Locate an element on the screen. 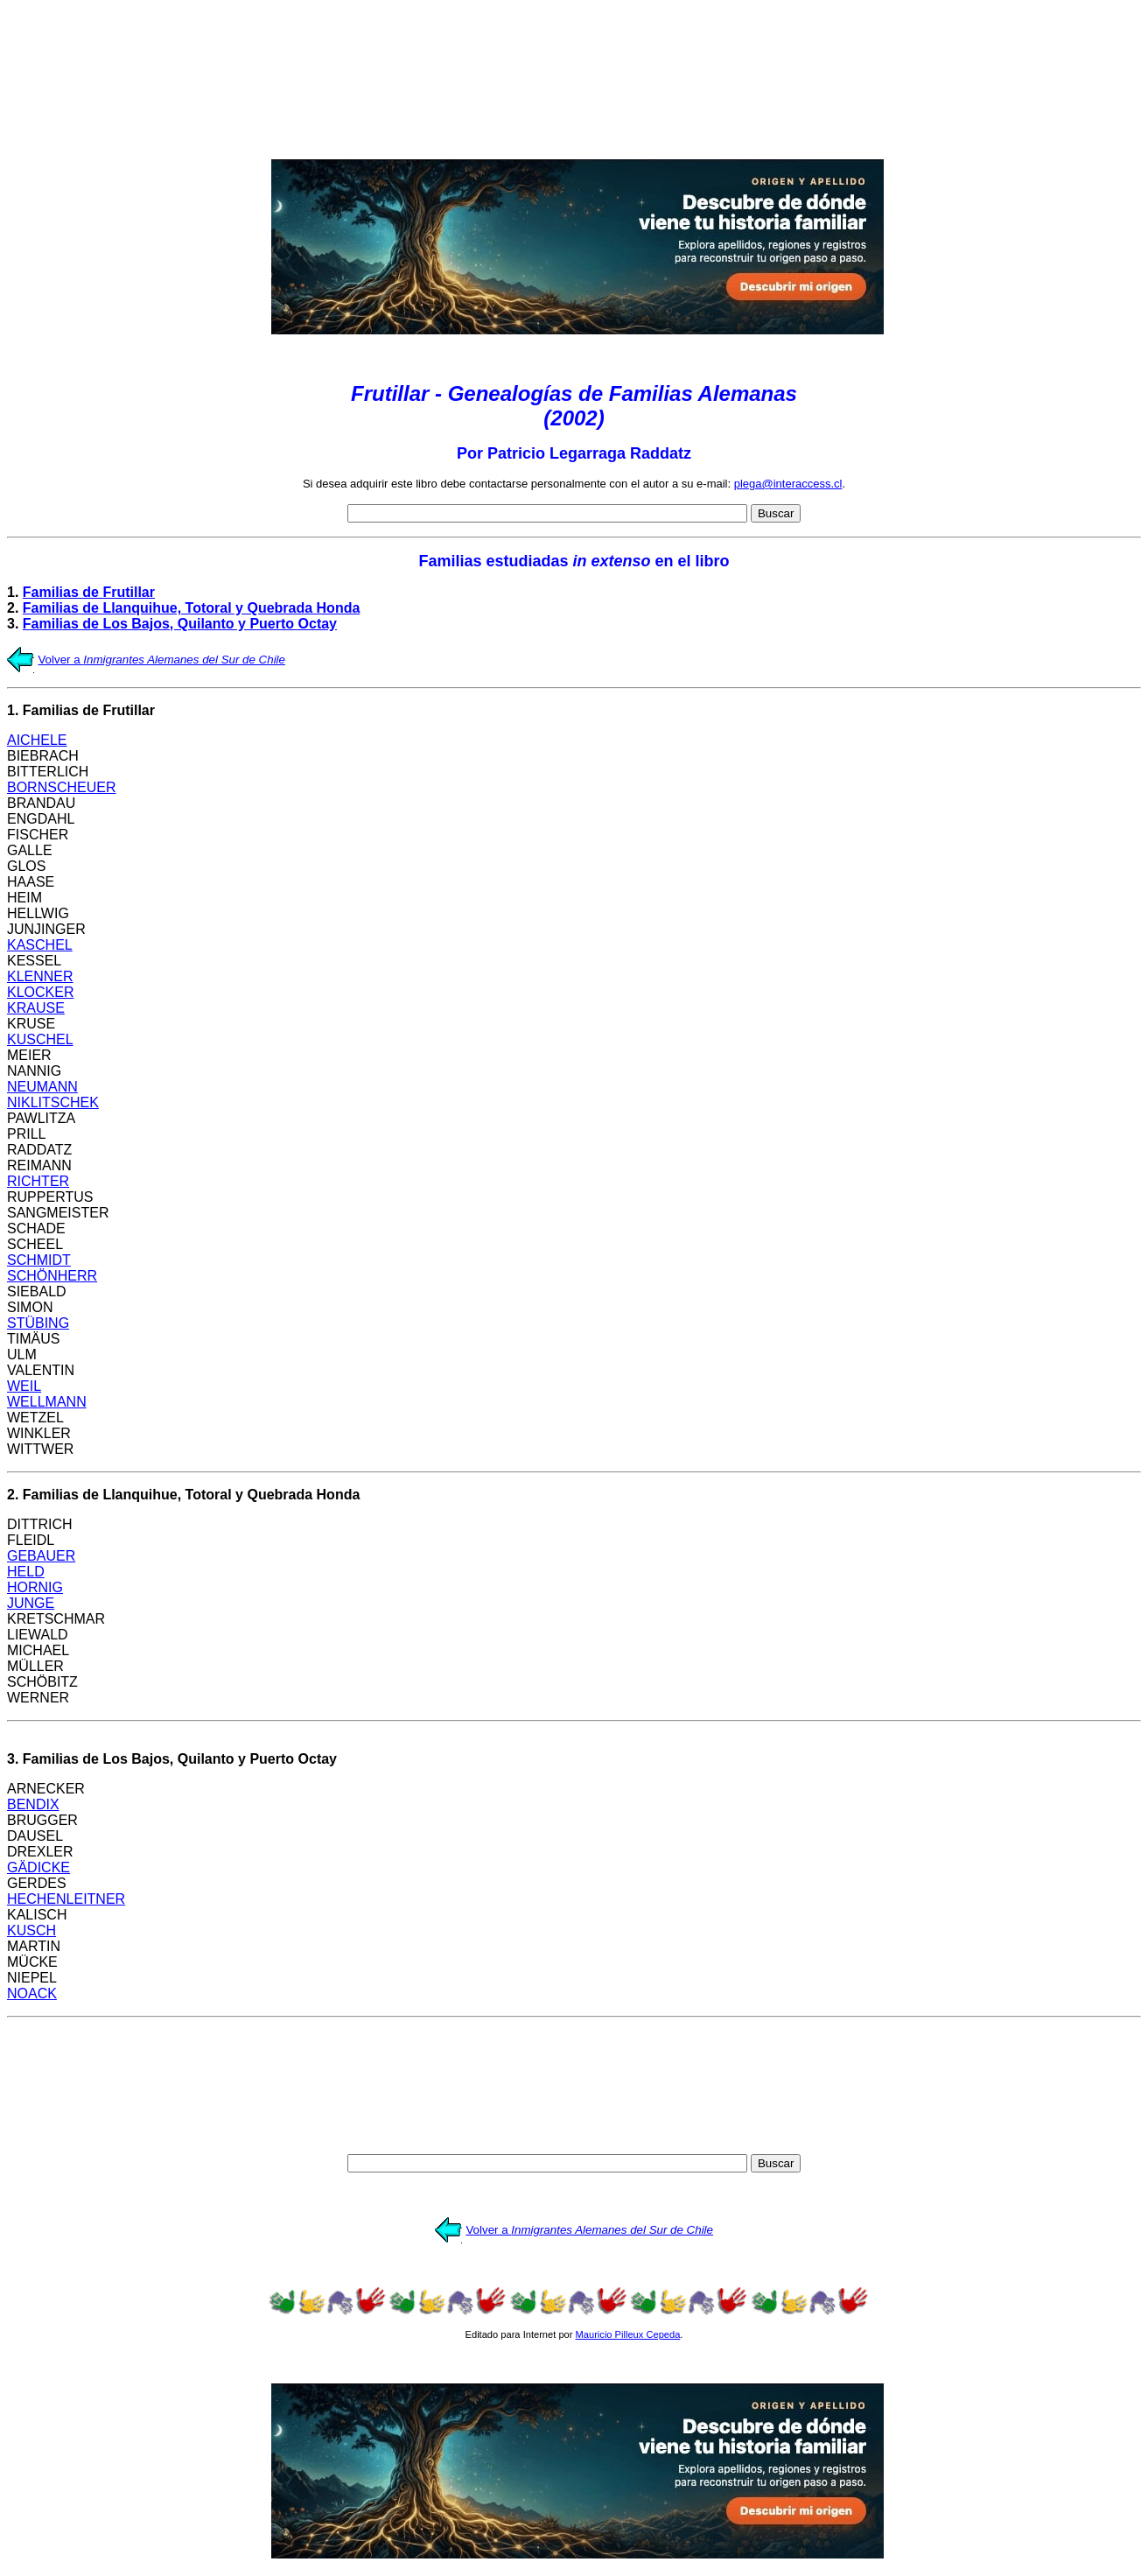 Image resolution: width=1148 pixels, height=2576 pixels. RICHTER is located at coordinates (38, 1181).